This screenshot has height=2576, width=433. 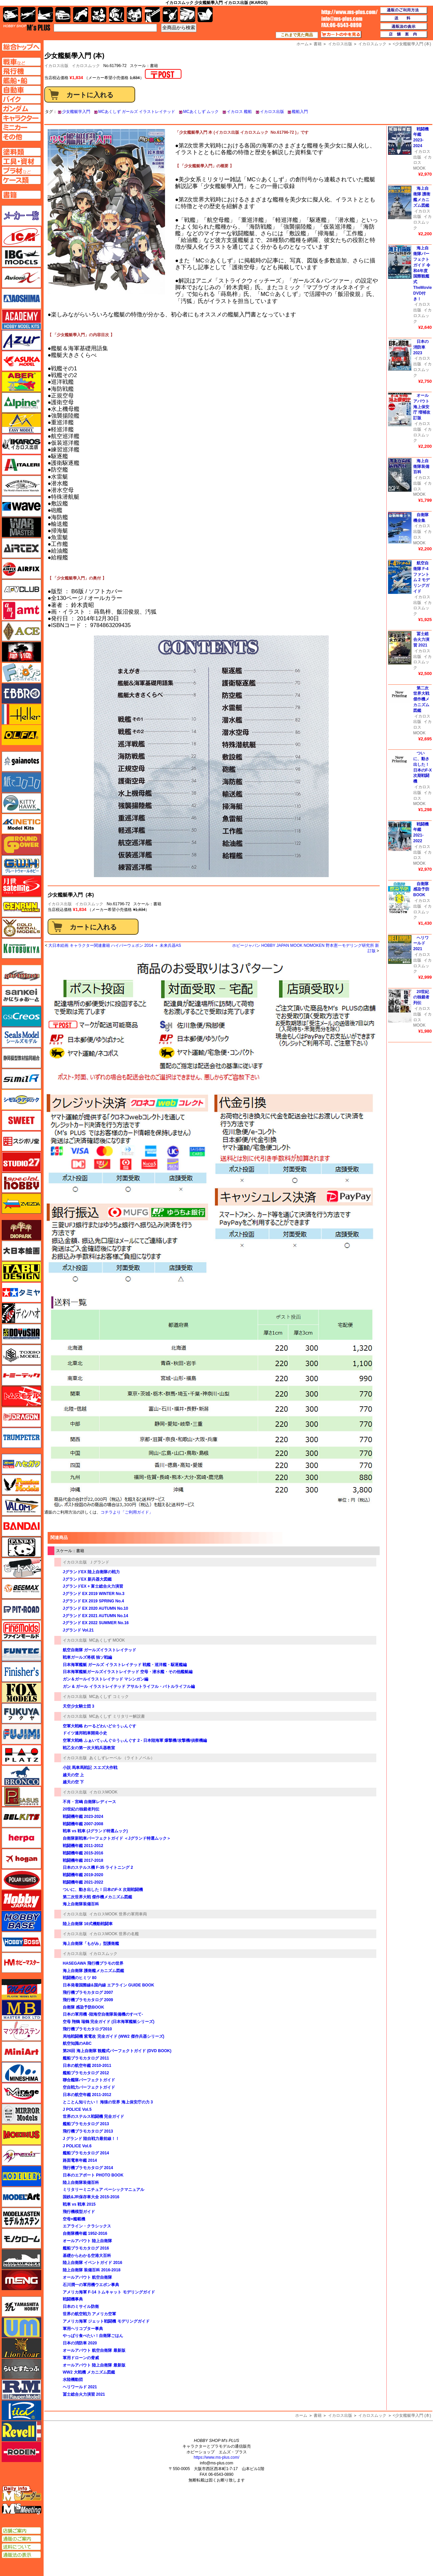 I want to click on Ｊグランド, so click(x=99, y=1562).